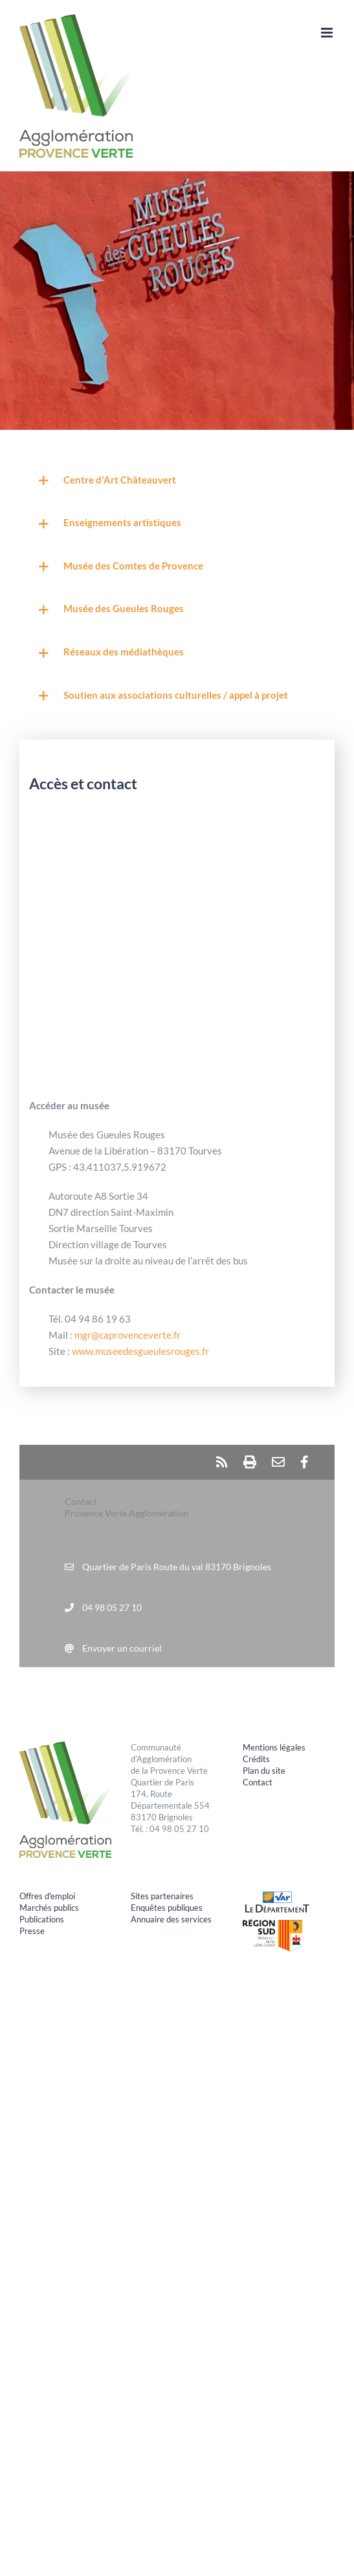 This screenshot has width=354, height=2576. Describe the element at coordinates (171, 1919) in the screenshot. I see `Annuaire des services` at that location.